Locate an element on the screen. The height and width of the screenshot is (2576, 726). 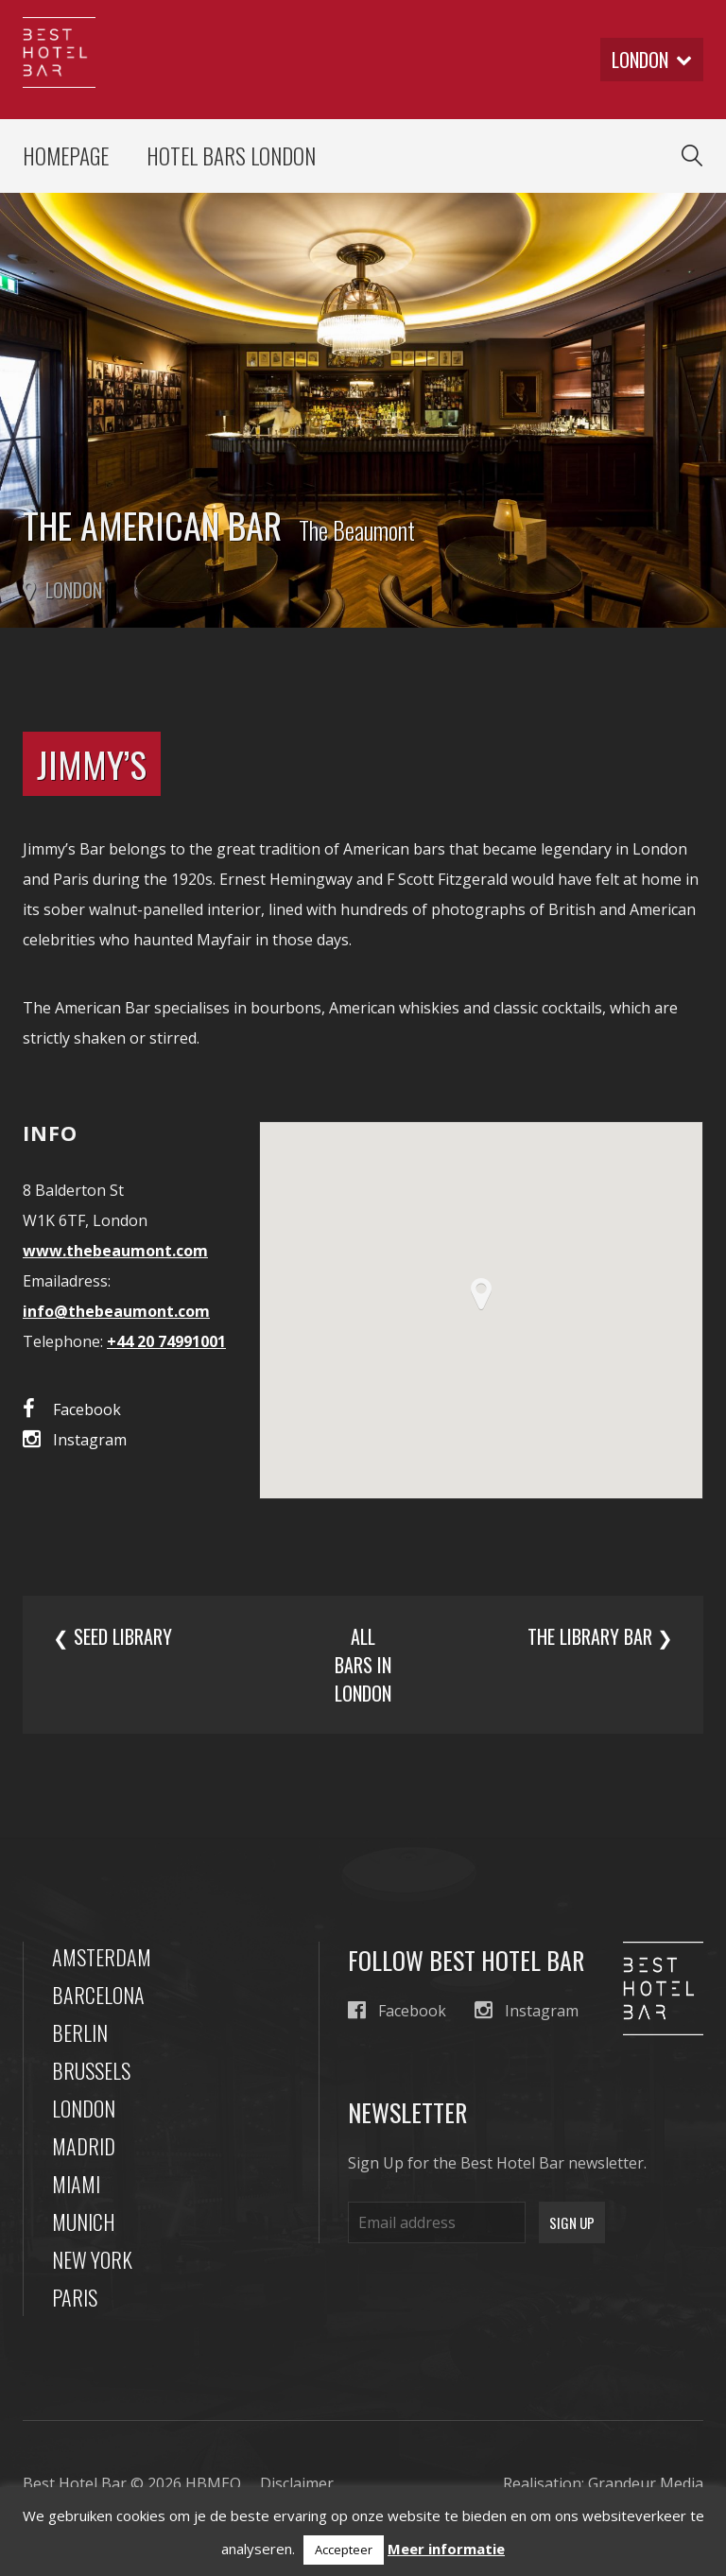
❮ Seed Library is located at coordinates (112, 1636).